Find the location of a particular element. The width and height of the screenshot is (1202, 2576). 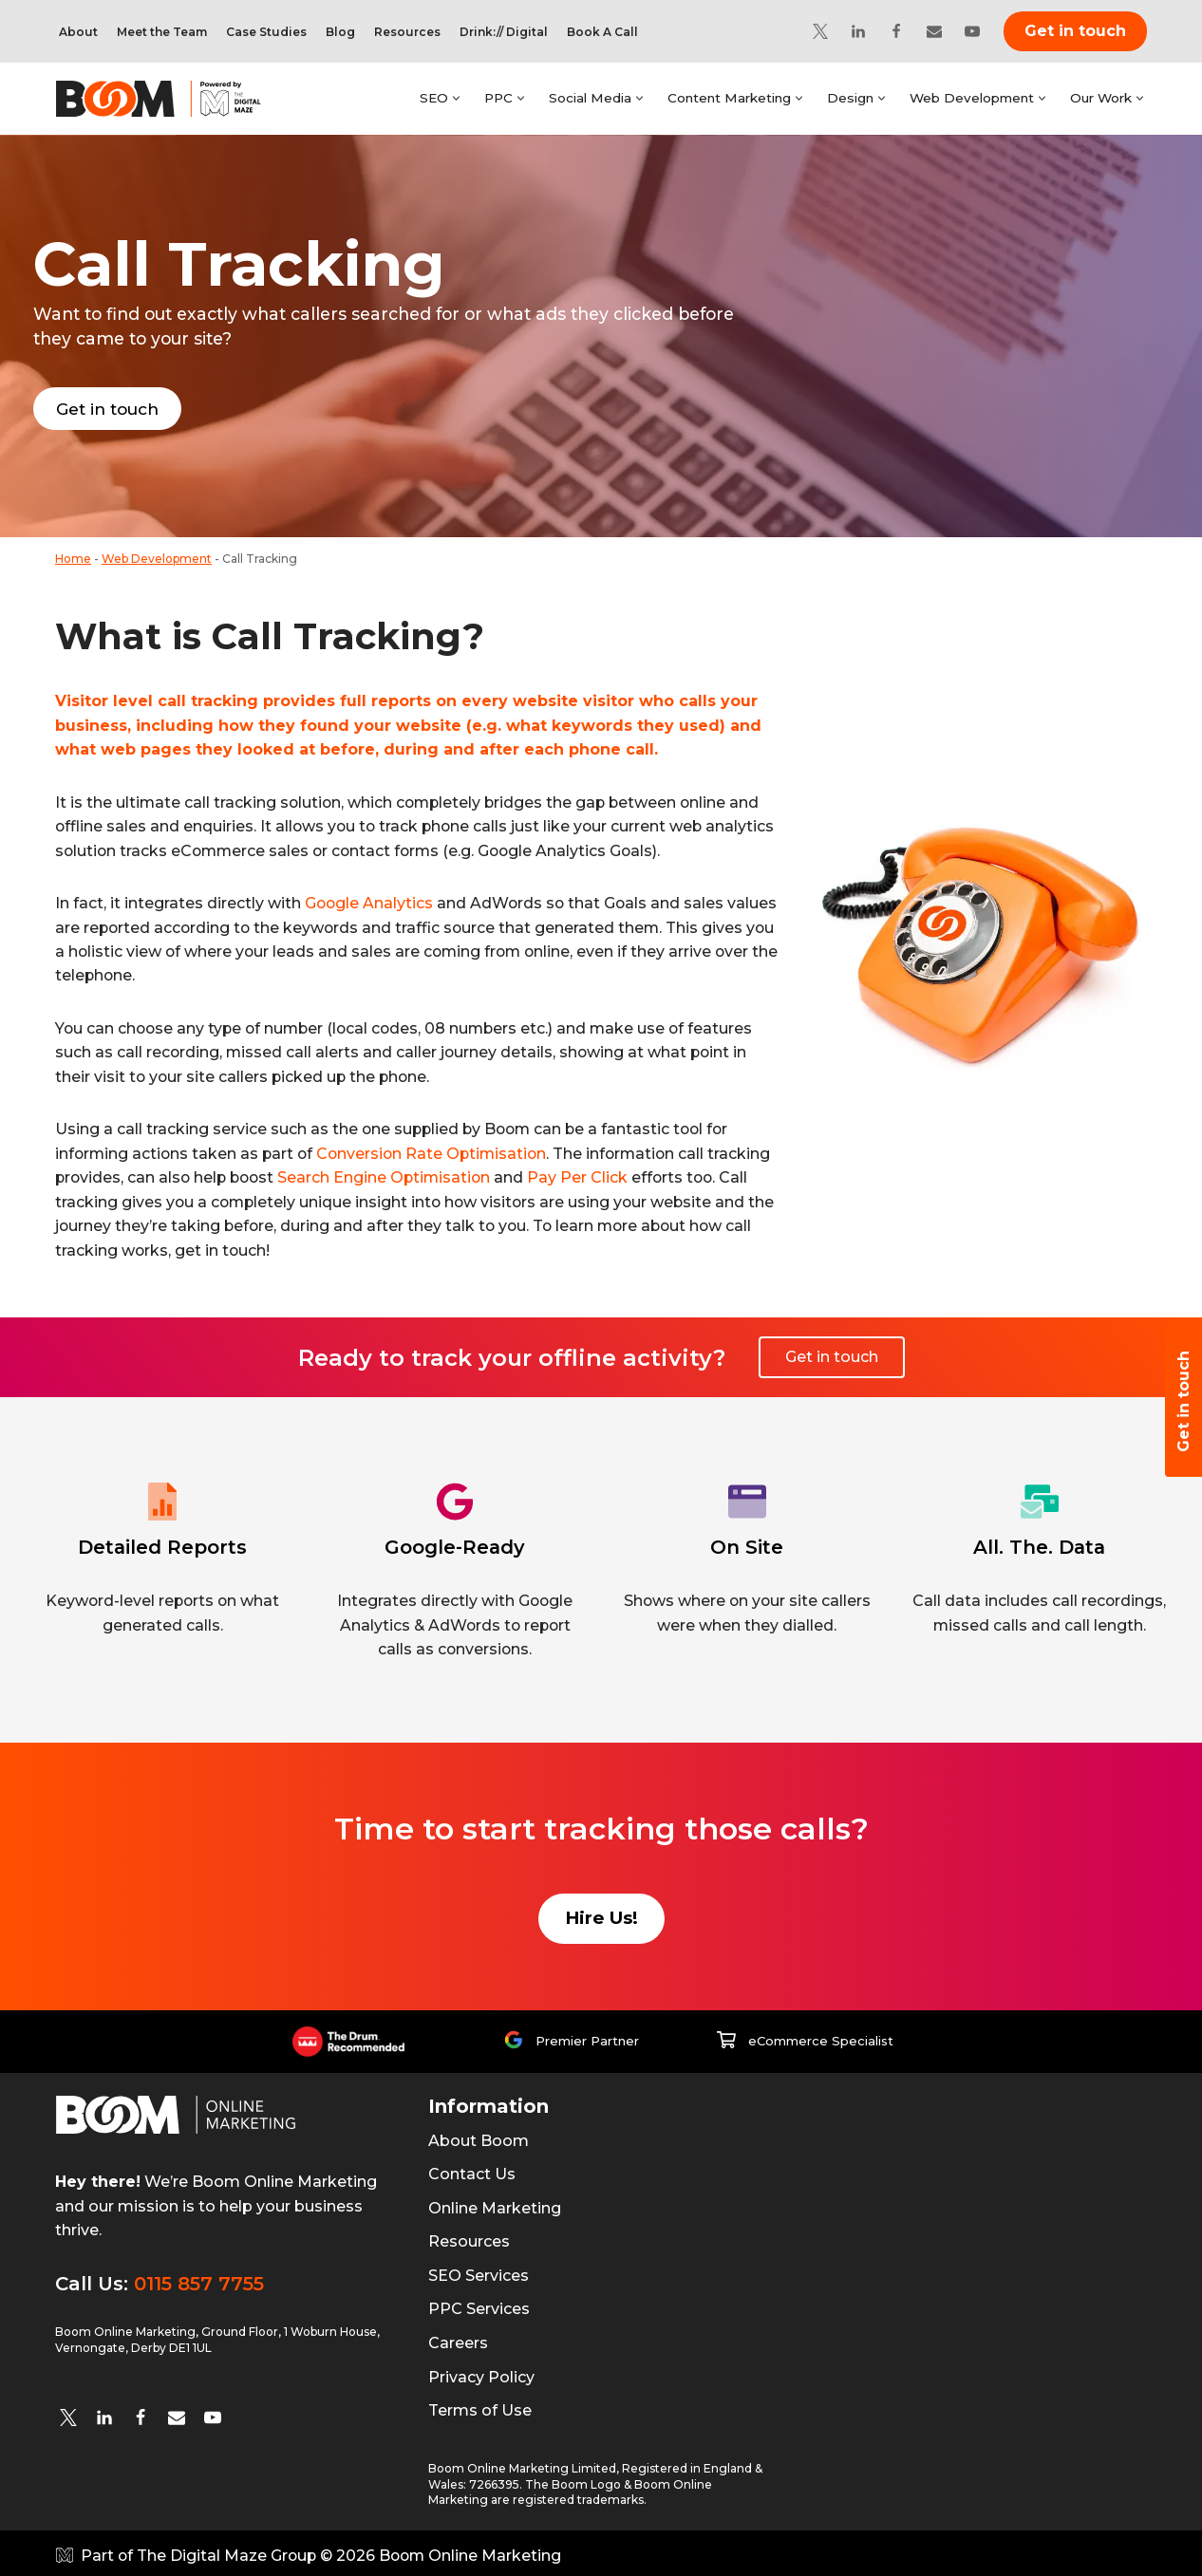

Contact Us is located at coordinates (472, 2170).